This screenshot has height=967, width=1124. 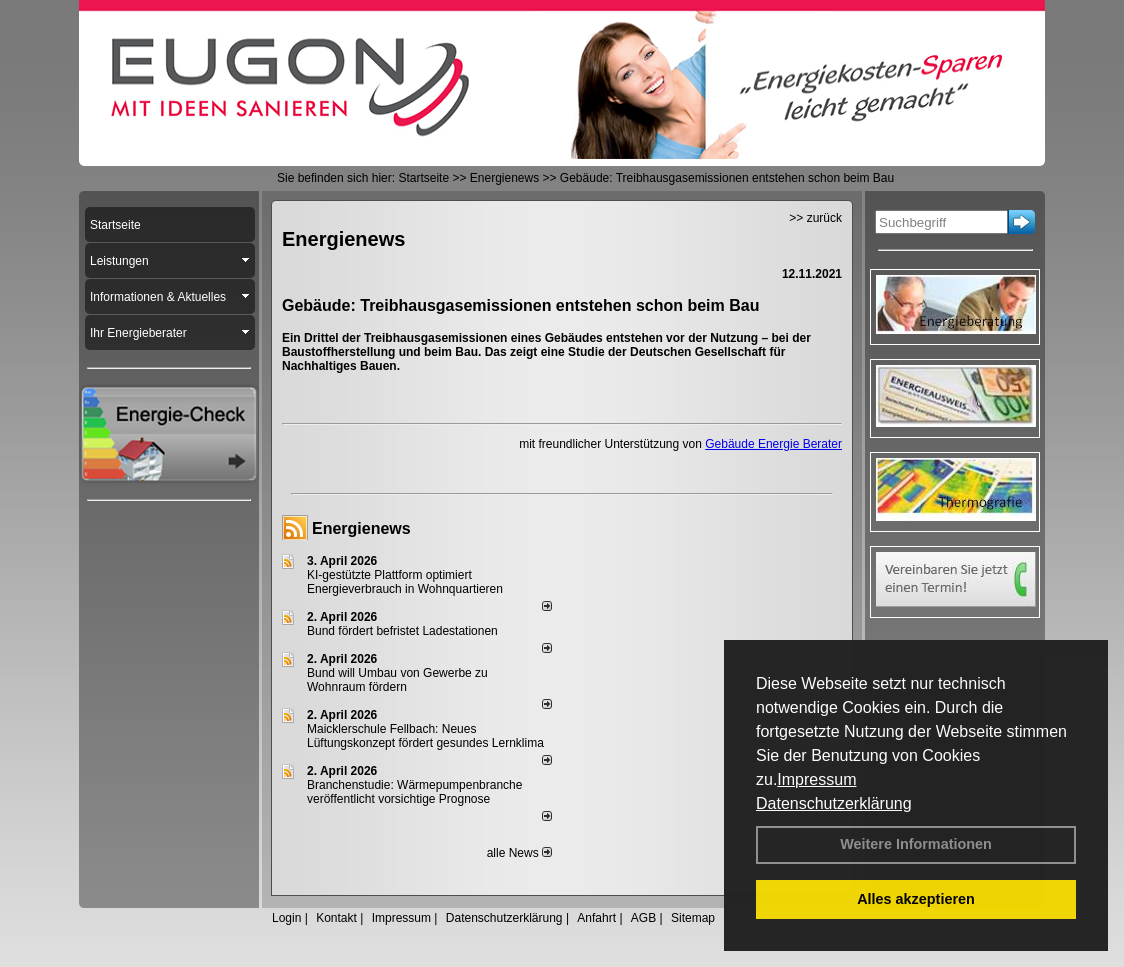 What do you see at coordinates (336, 918) in the screenshot?
I see `Kontakt` at bounding box center [336, 918].